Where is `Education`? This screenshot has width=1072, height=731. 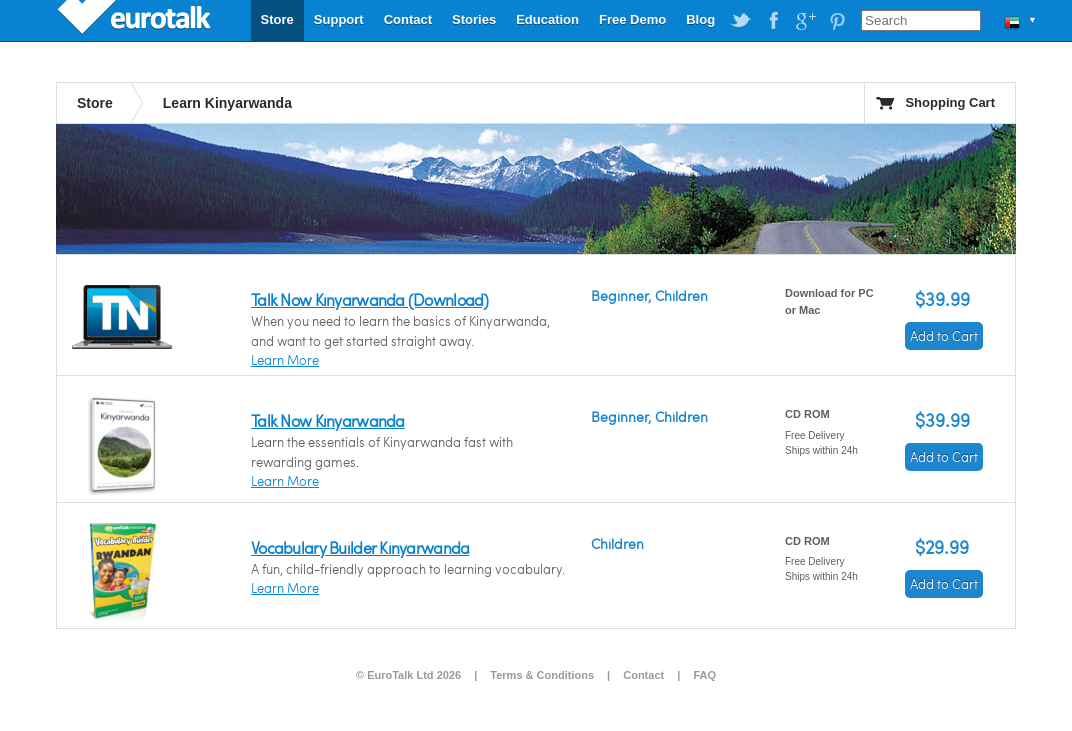 Education is located at coordinates (547, 19).